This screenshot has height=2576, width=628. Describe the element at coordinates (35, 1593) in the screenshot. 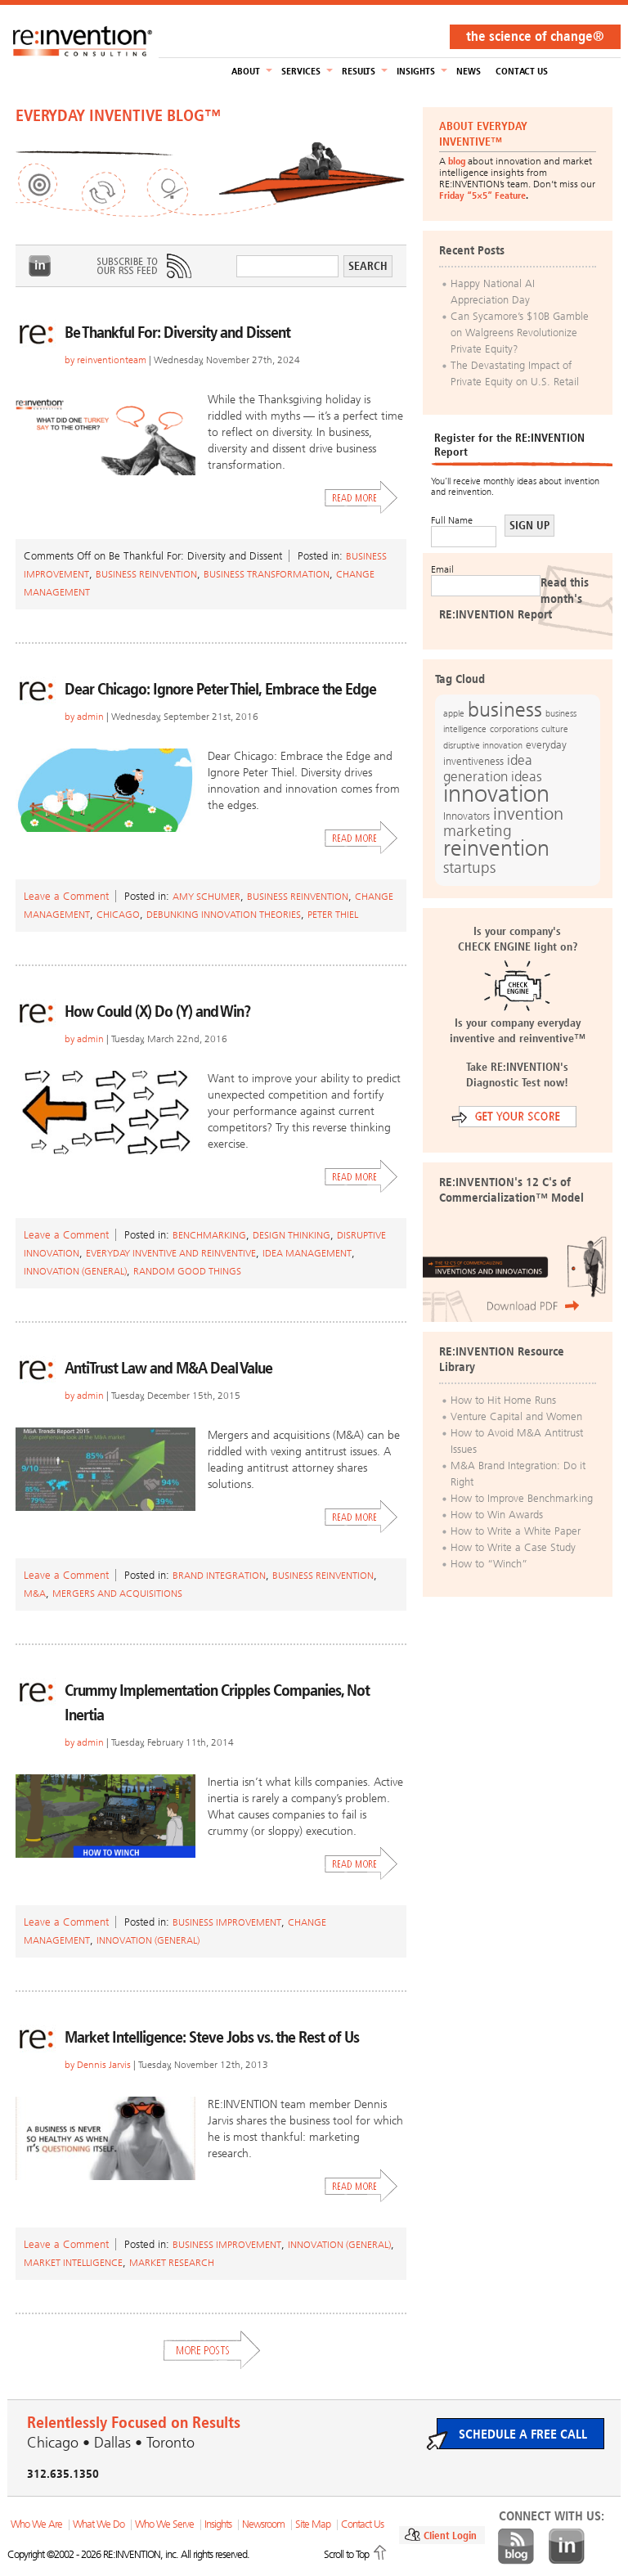

I see `M&A` at that location.